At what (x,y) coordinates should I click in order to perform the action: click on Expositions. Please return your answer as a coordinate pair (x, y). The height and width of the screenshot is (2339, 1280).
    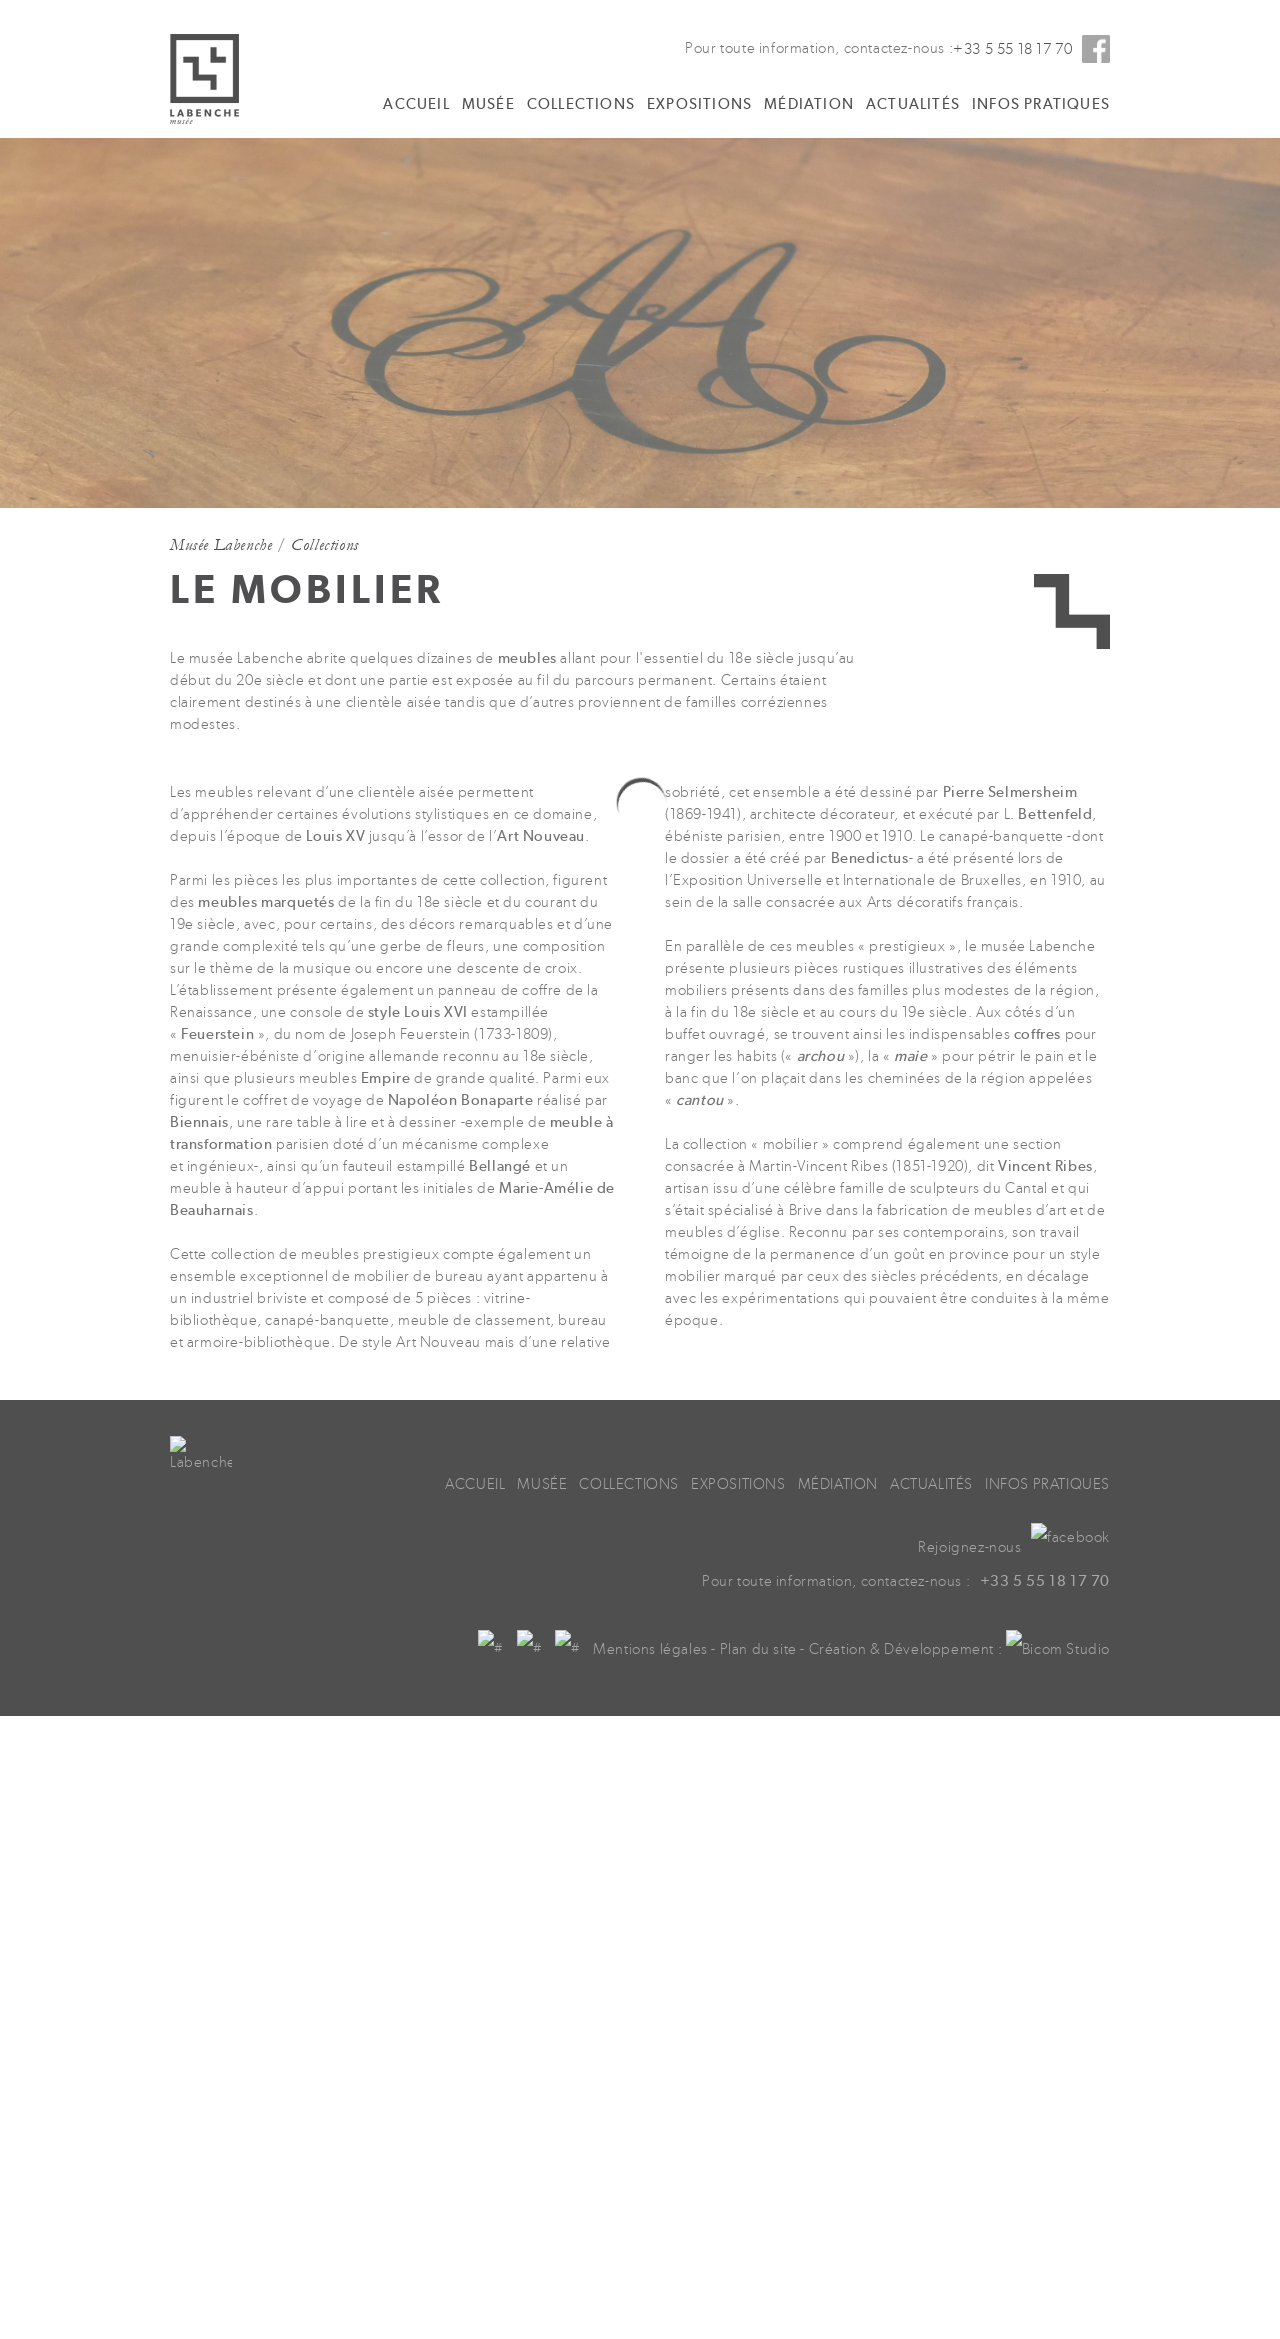
    Looking at the image, I should click on (699, 104).